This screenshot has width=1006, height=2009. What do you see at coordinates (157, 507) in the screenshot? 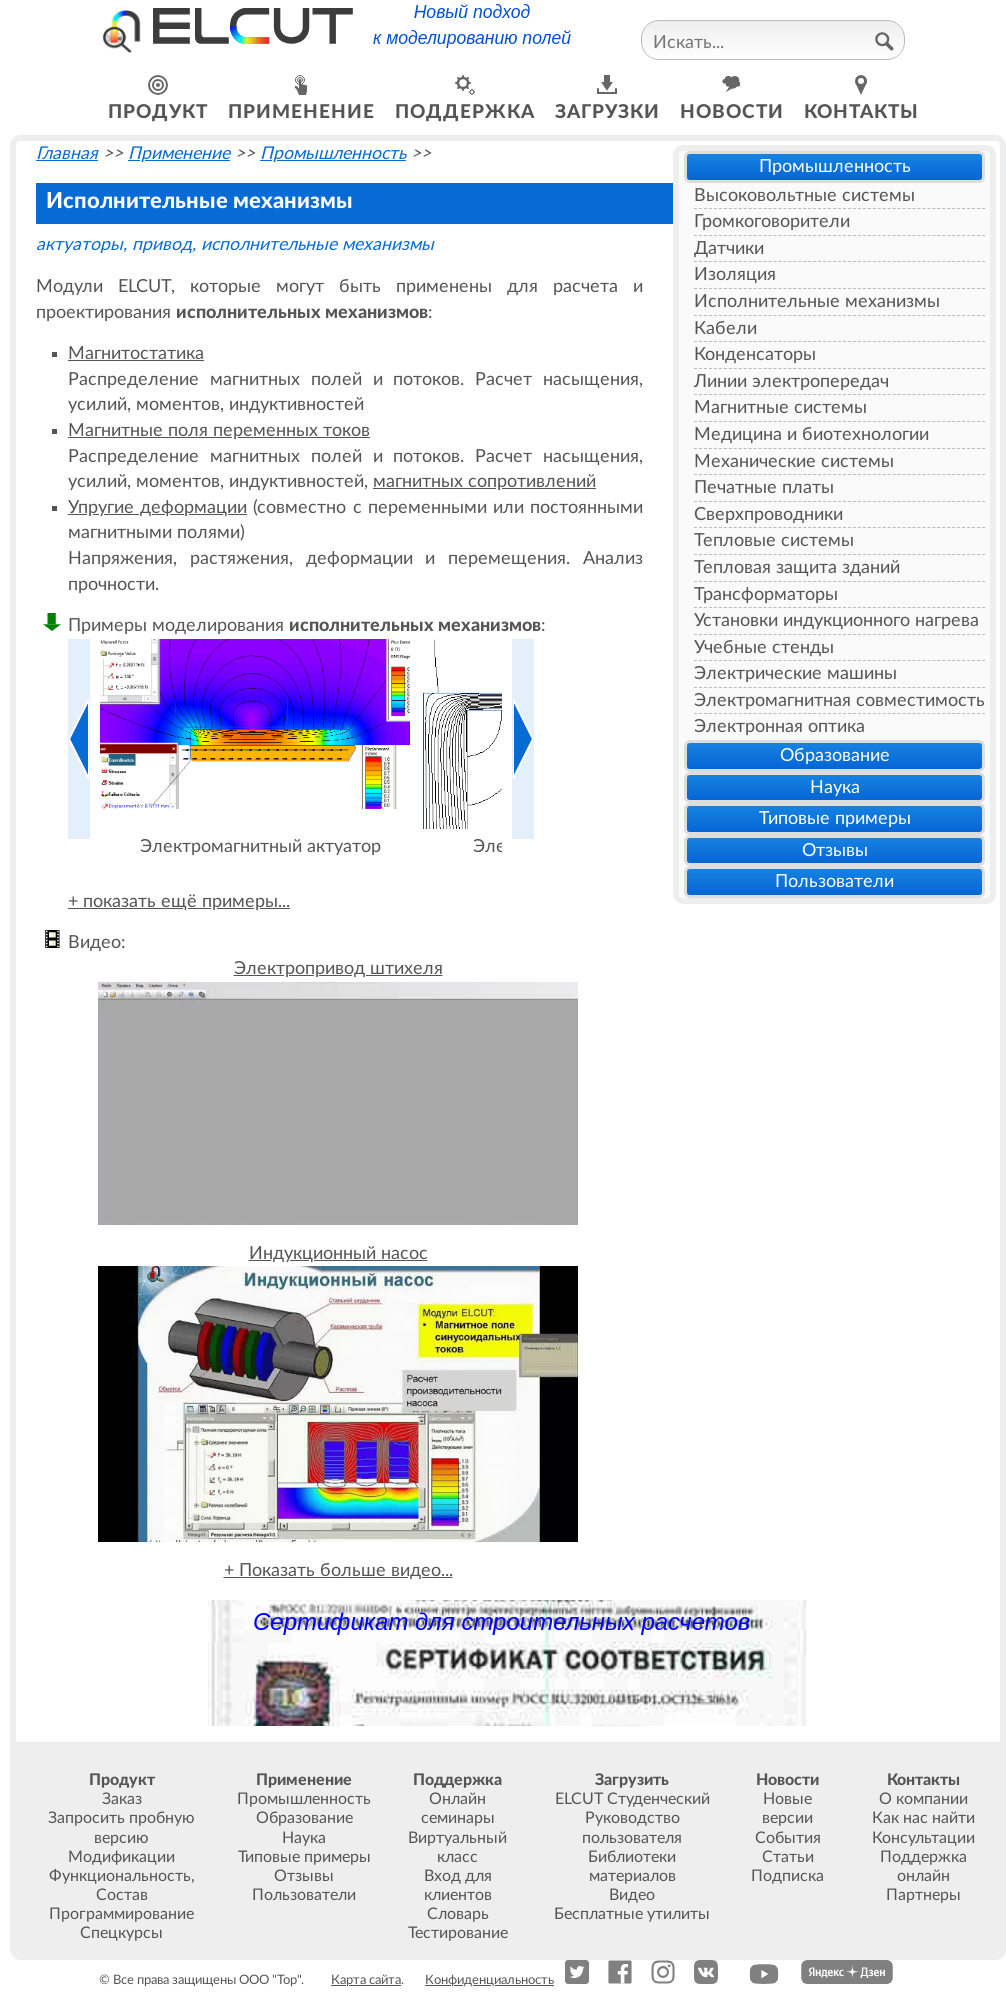
I see `Упругие деформации` at bounding box center [157, 507].